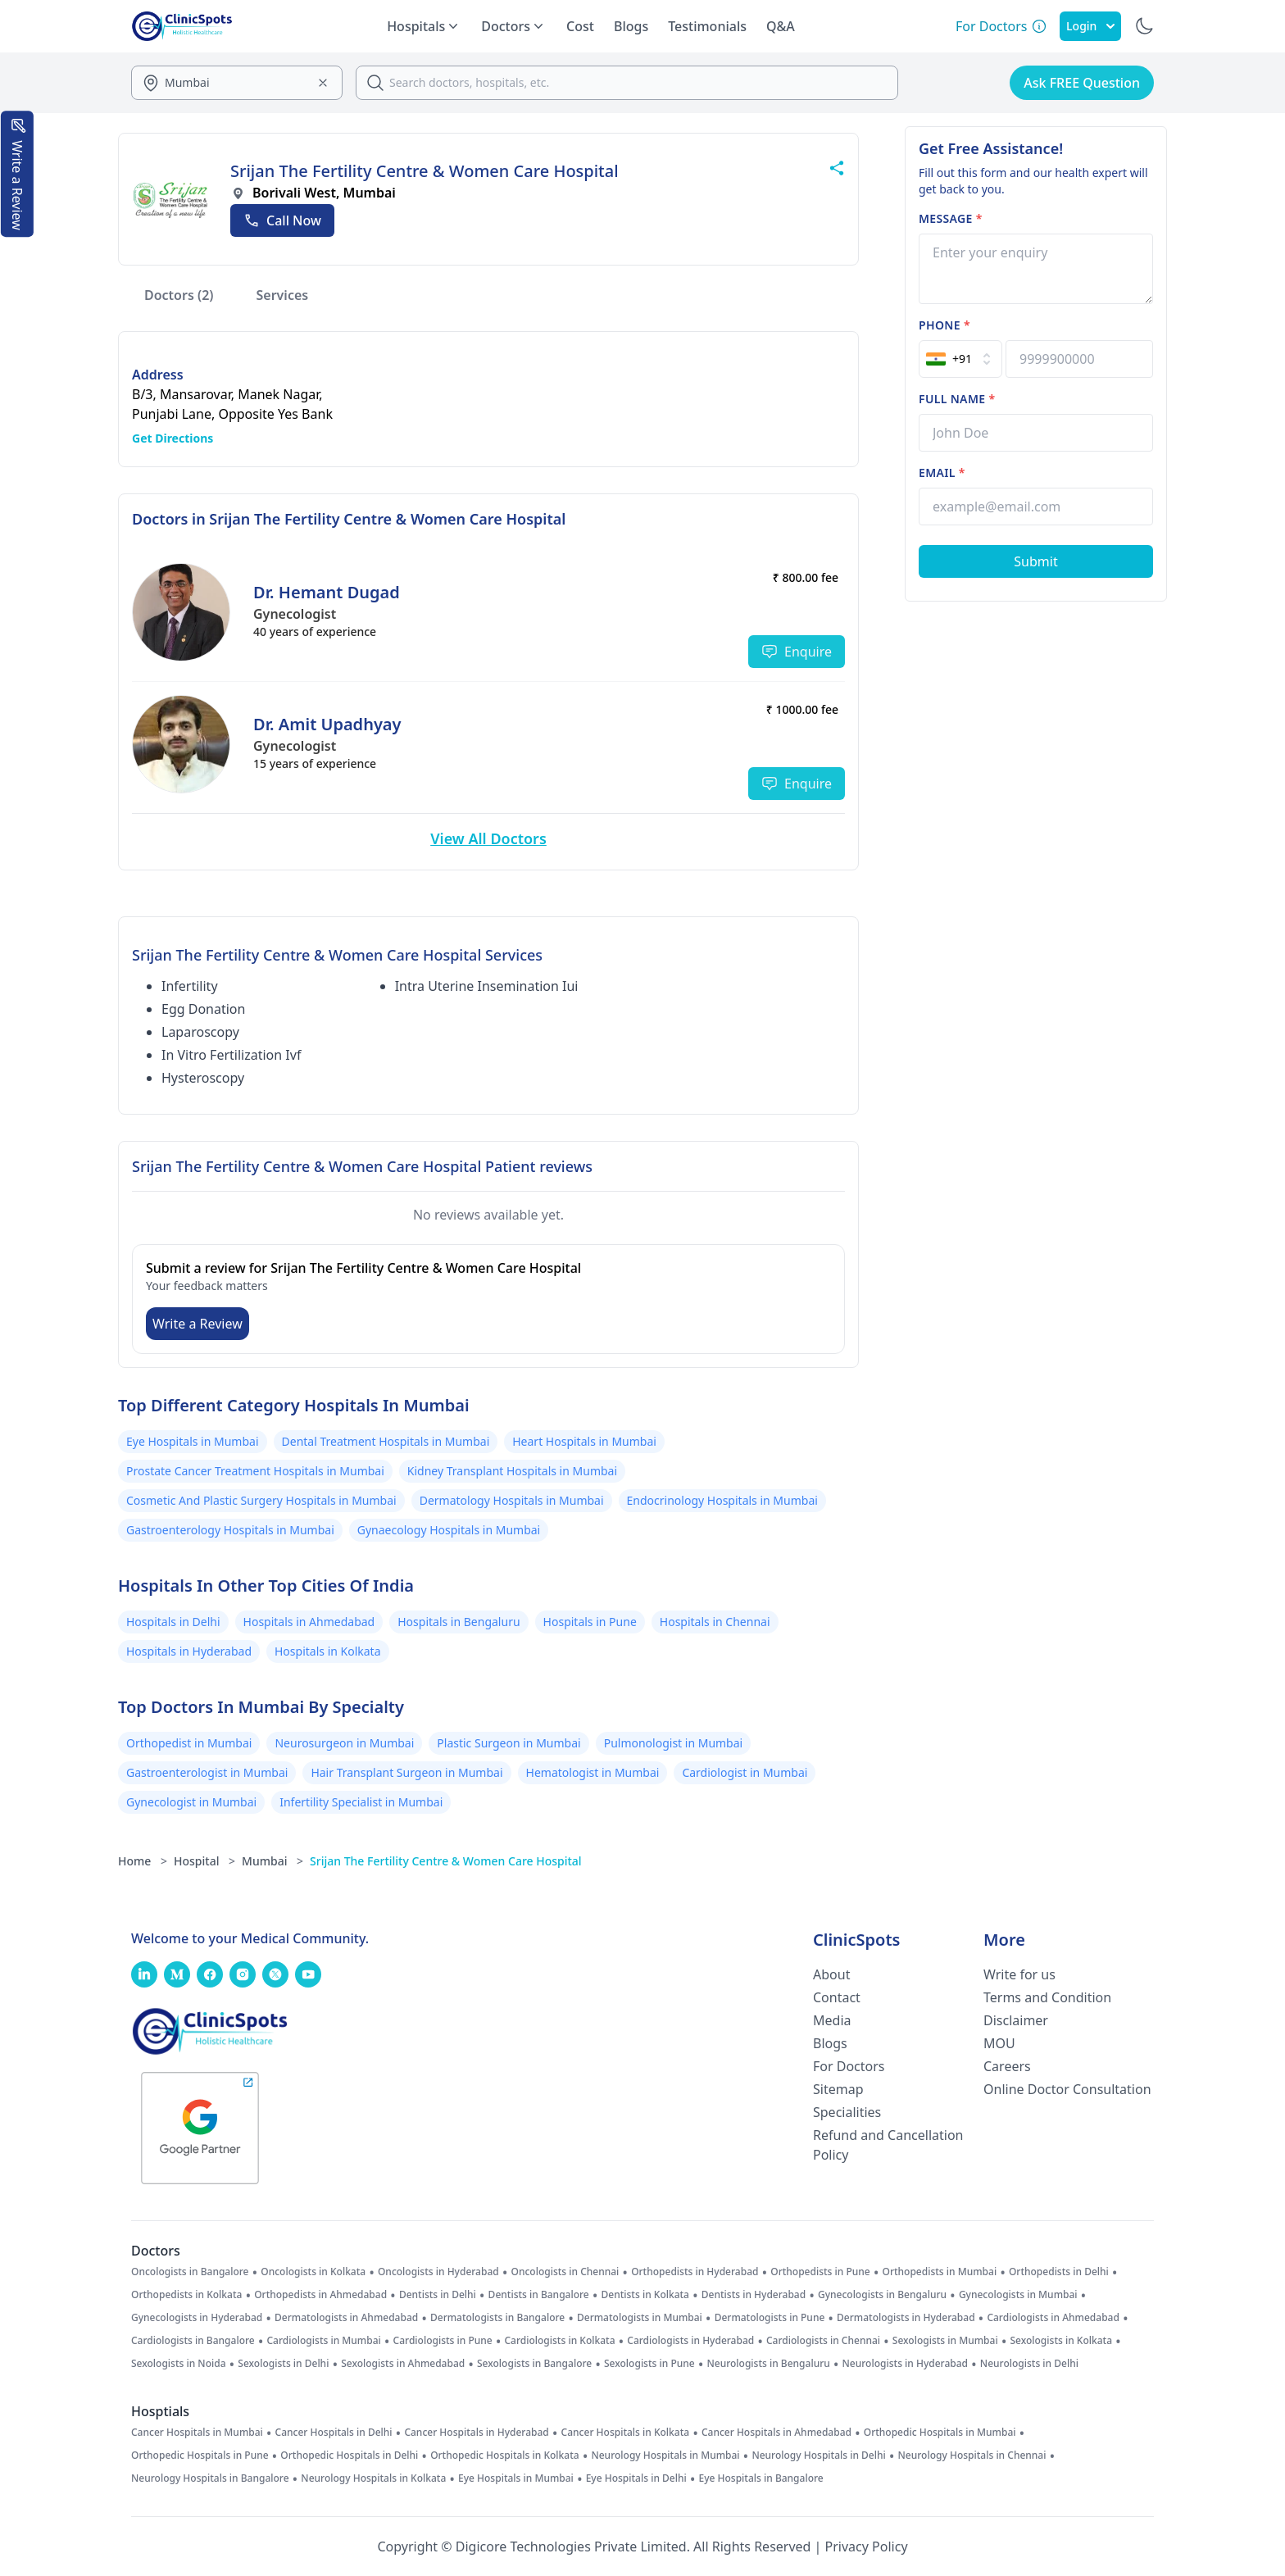 This screenshot has width=1285, height=2576. What do you see at coordinates (1082, 83) in the screenshot?
I see `Ask FREE Question` at bounding box center [1082, 83].